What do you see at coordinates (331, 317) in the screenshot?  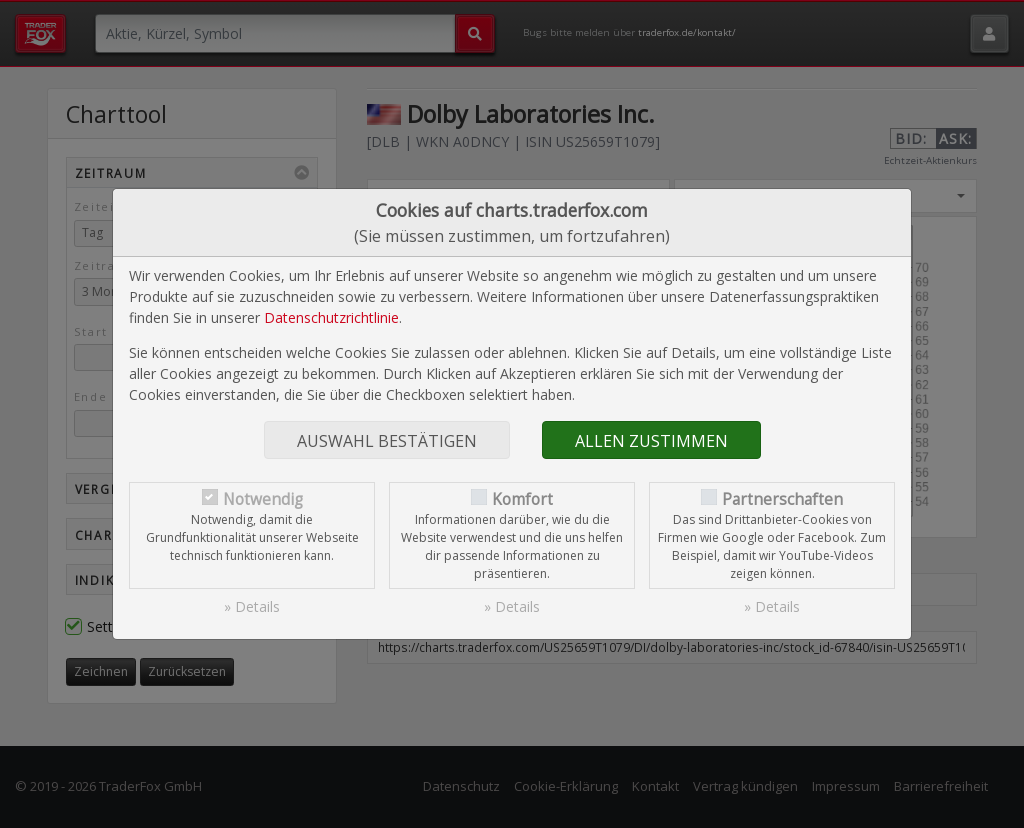 I see `Datenschutzrichtlinie` at bounding box center [331, 317].